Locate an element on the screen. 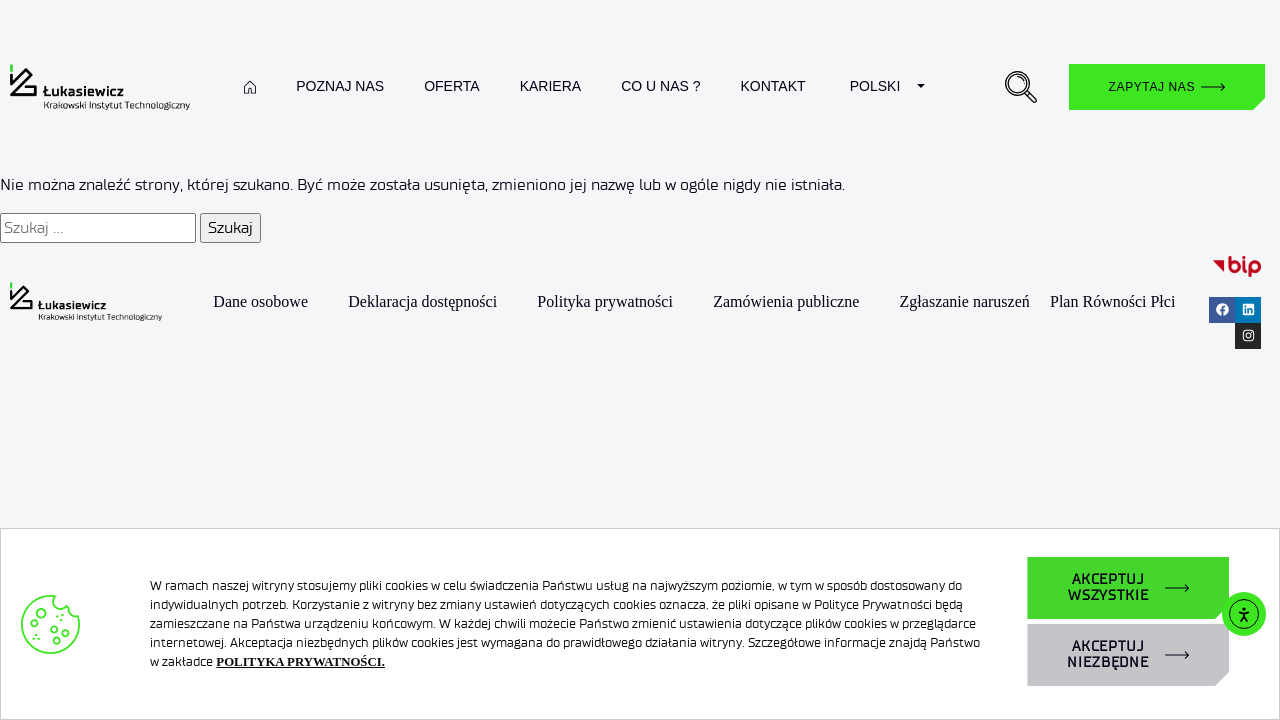 This screenshot has width=1280, height=720. AKCEPTUJ WSZYSTKIE is located at coordinates (1108, 587).